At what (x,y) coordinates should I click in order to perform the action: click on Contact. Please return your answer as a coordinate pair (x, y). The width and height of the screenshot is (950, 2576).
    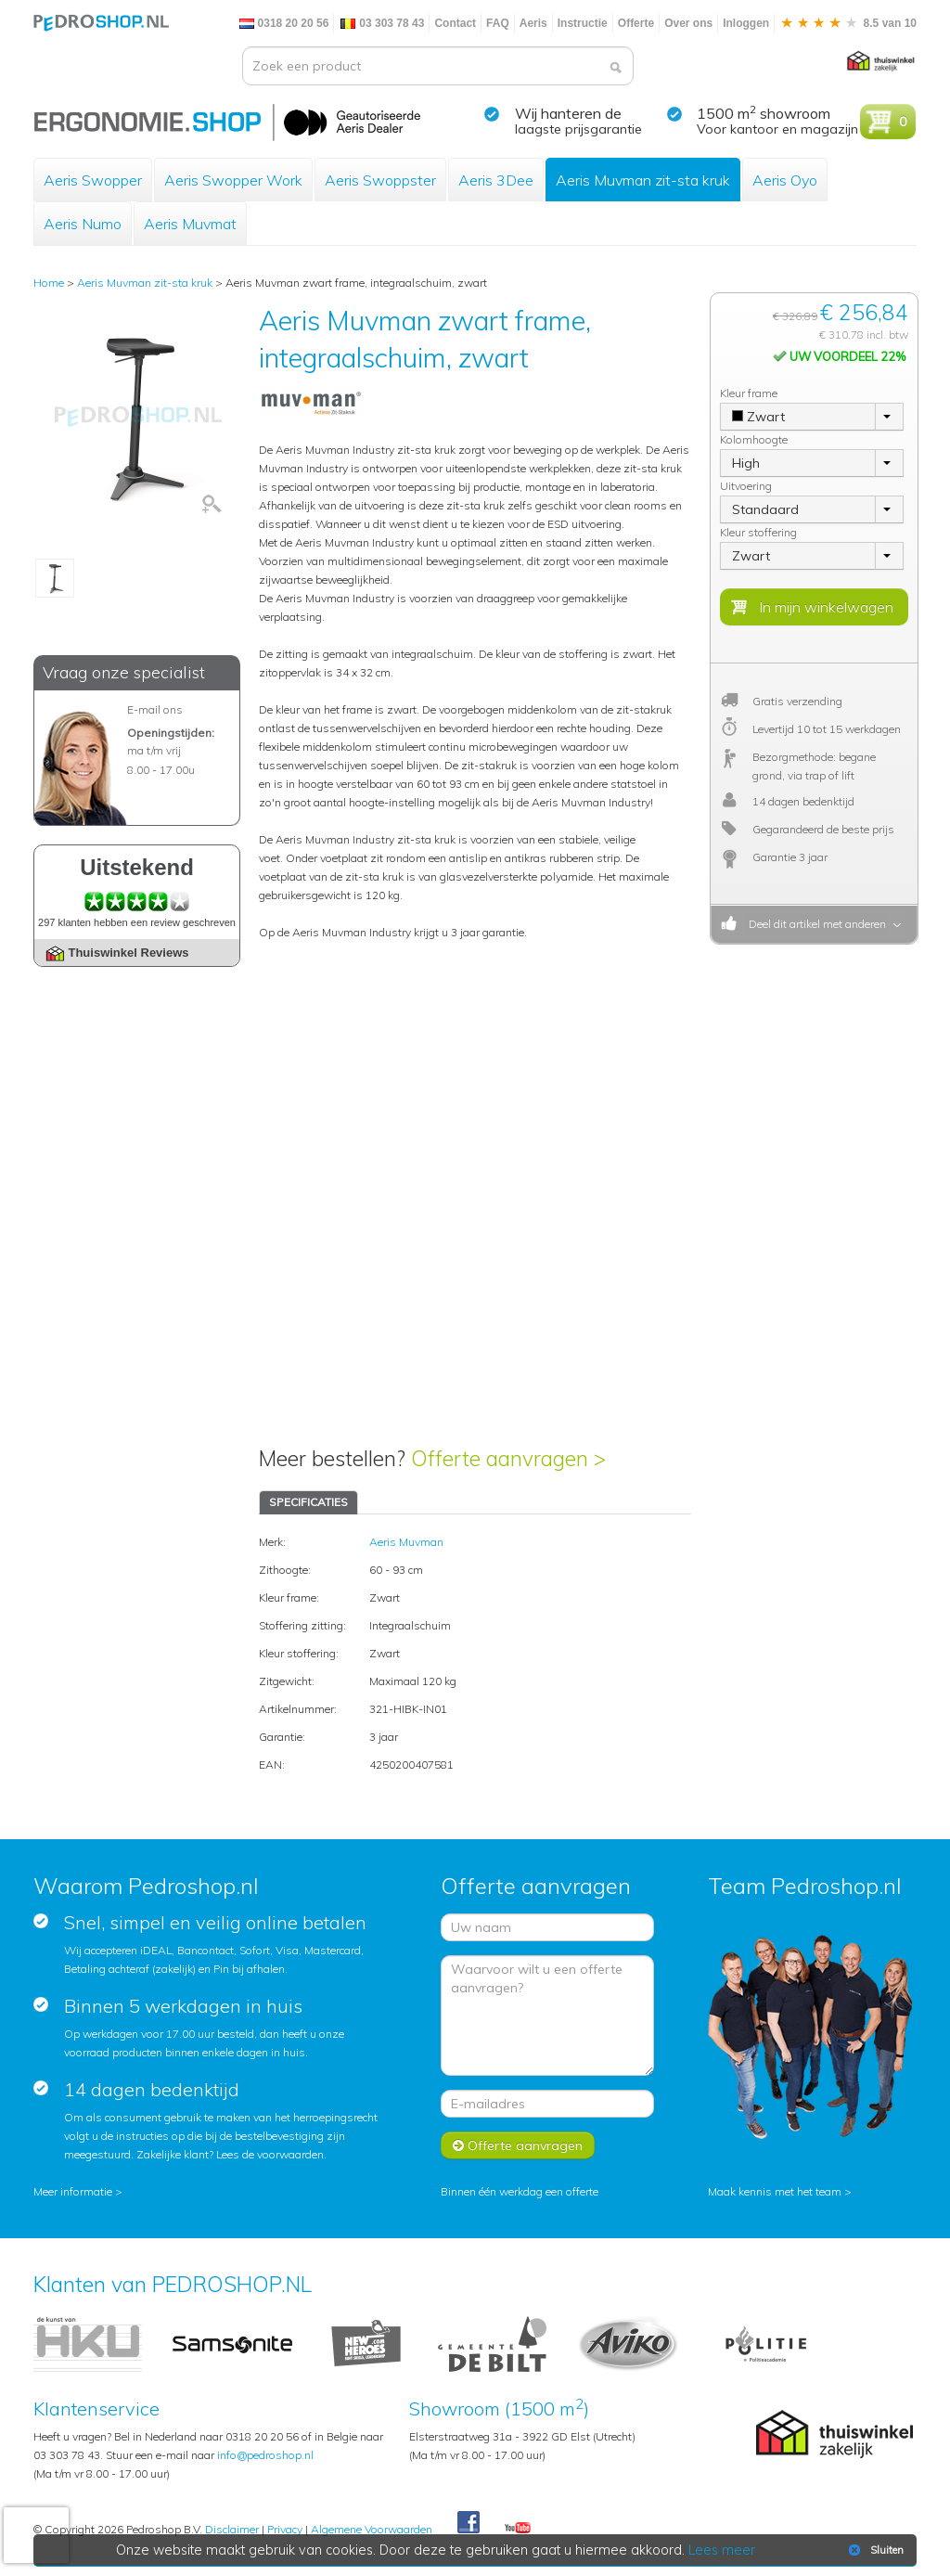
    Looking at the image, I should click on (455, 23).